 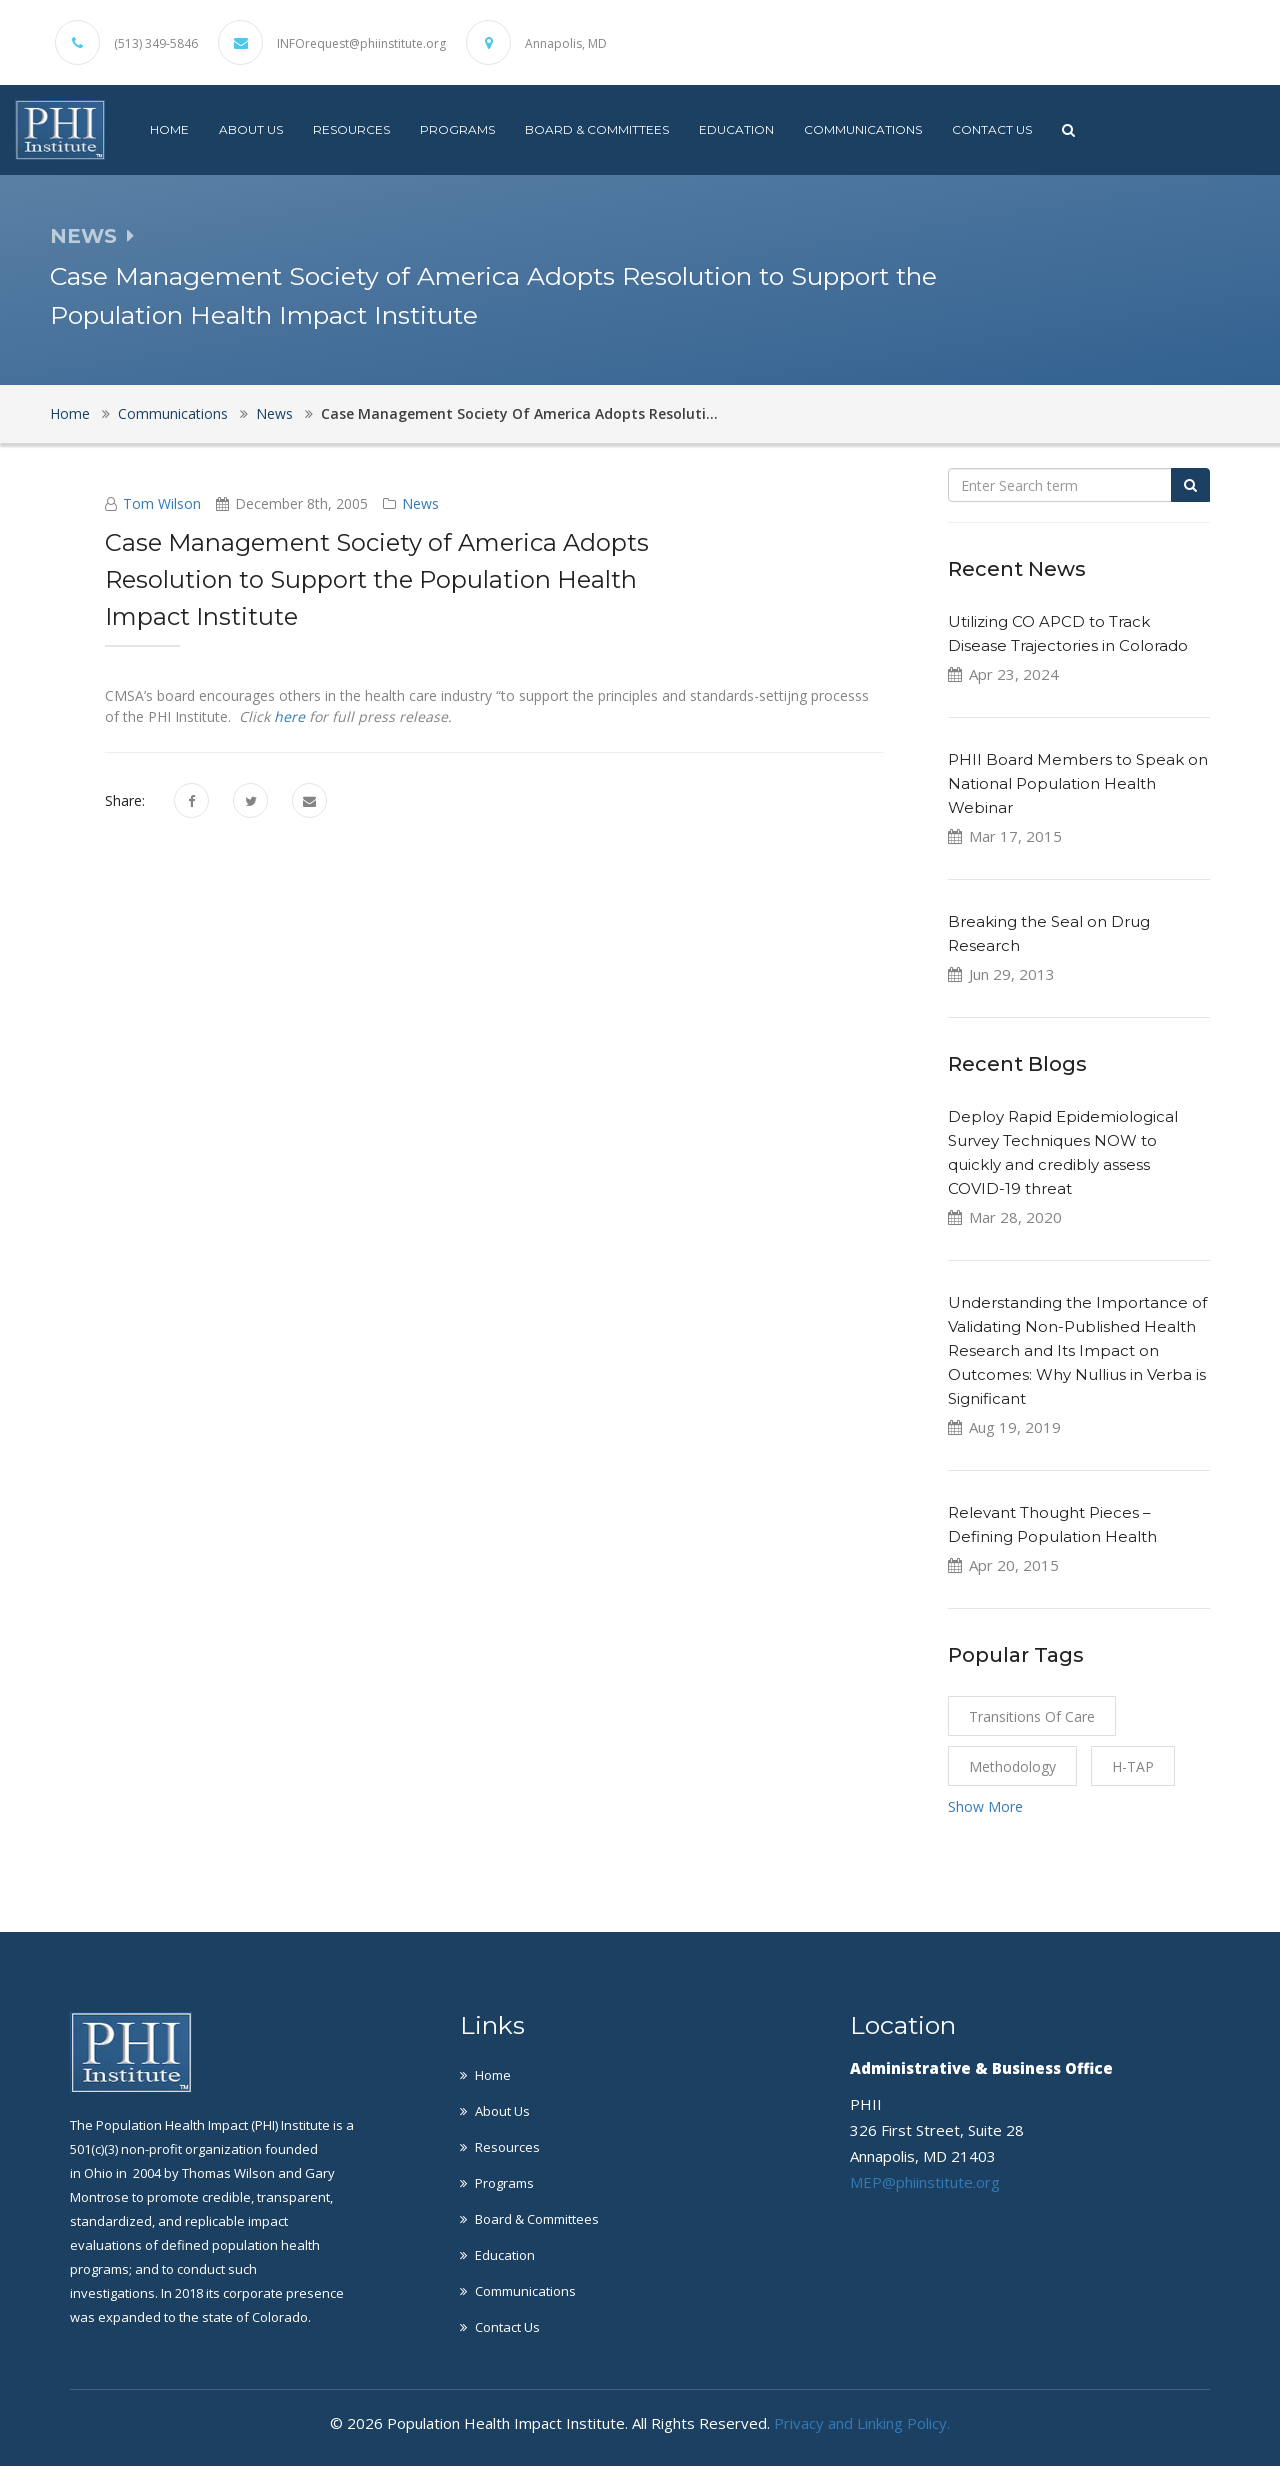 I want to click on News, so click(x=274, y=413).